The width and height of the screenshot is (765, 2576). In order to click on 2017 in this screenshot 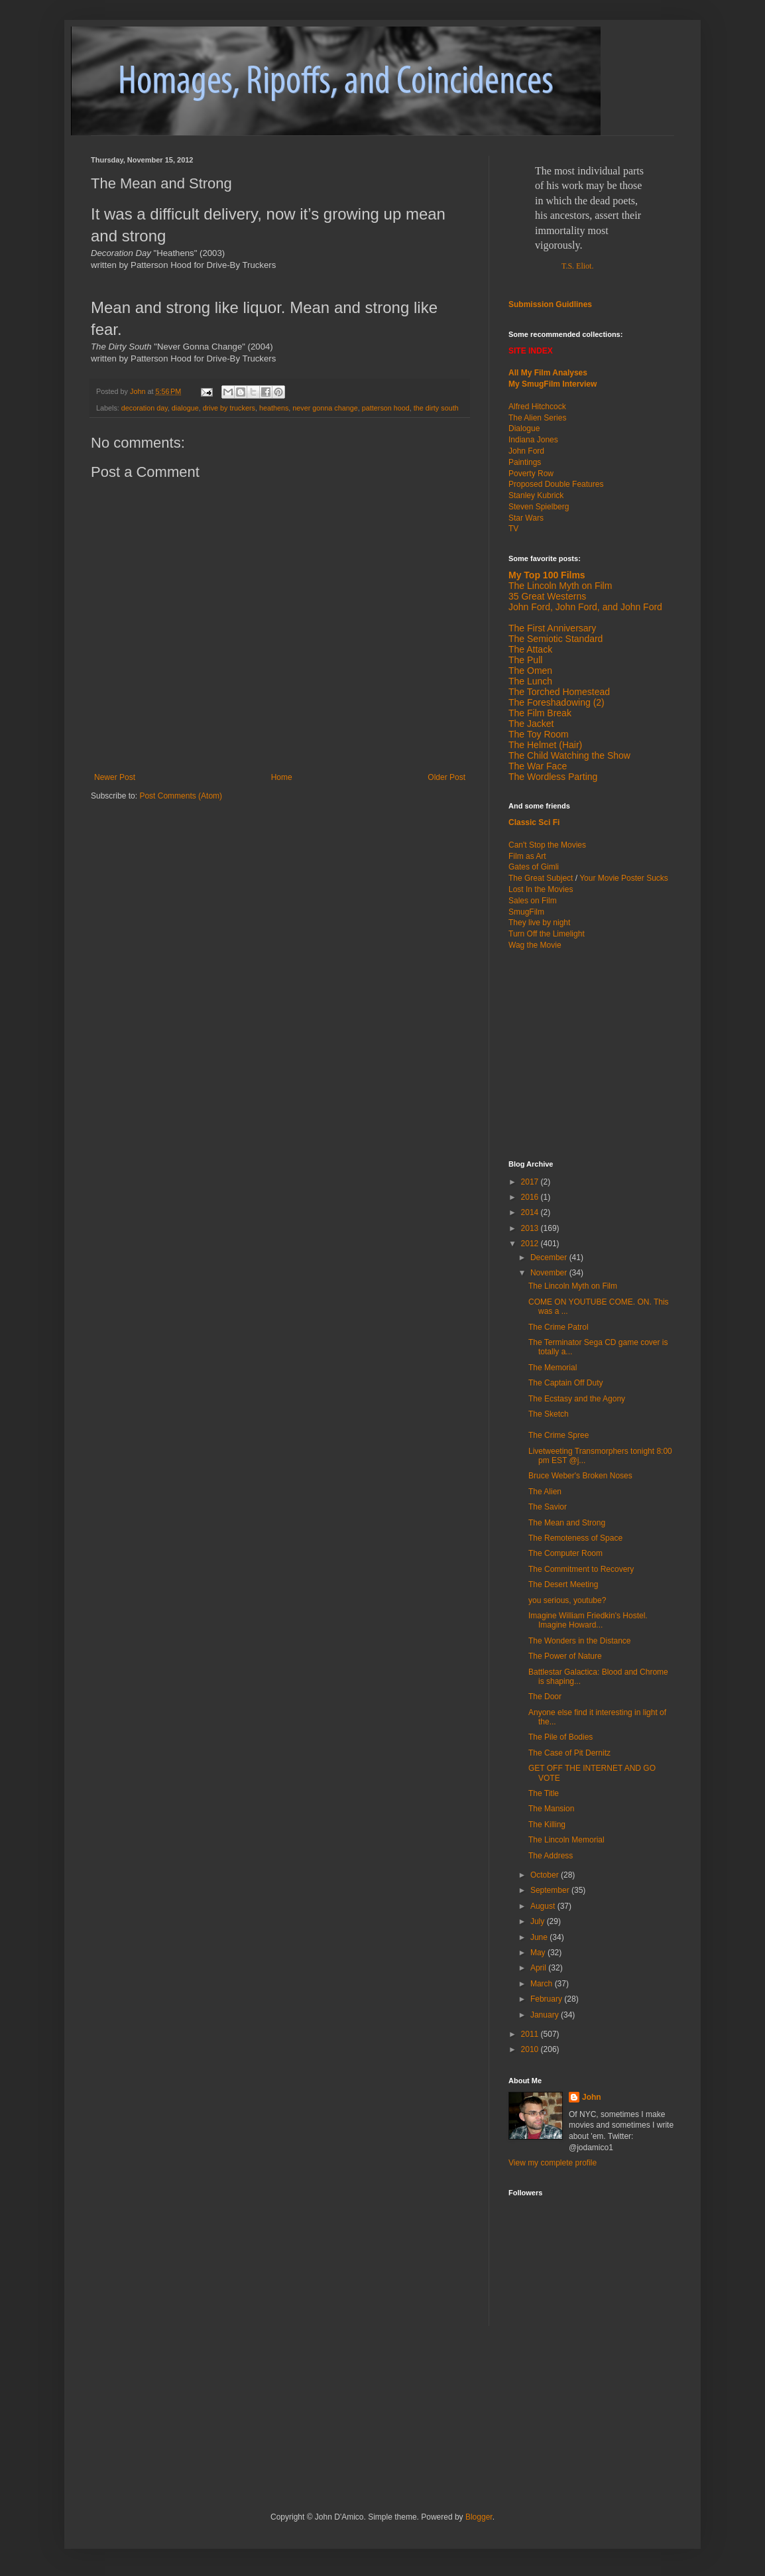, I will do `click(531, 1182)`.